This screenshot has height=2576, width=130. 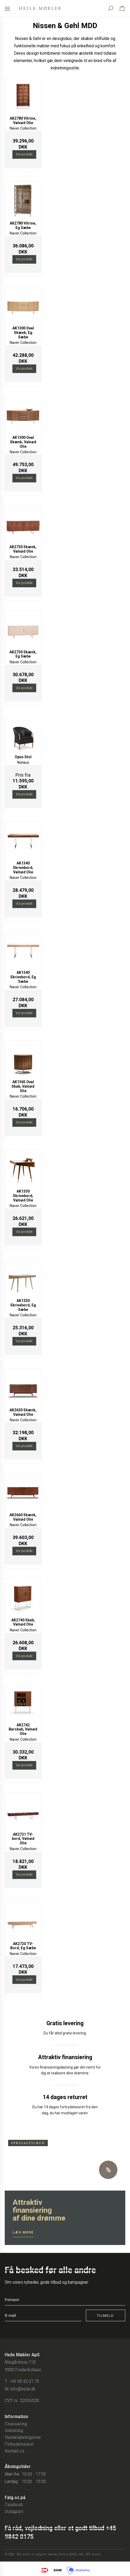 I want to click on Facebook, so click(x=14, y=2504).